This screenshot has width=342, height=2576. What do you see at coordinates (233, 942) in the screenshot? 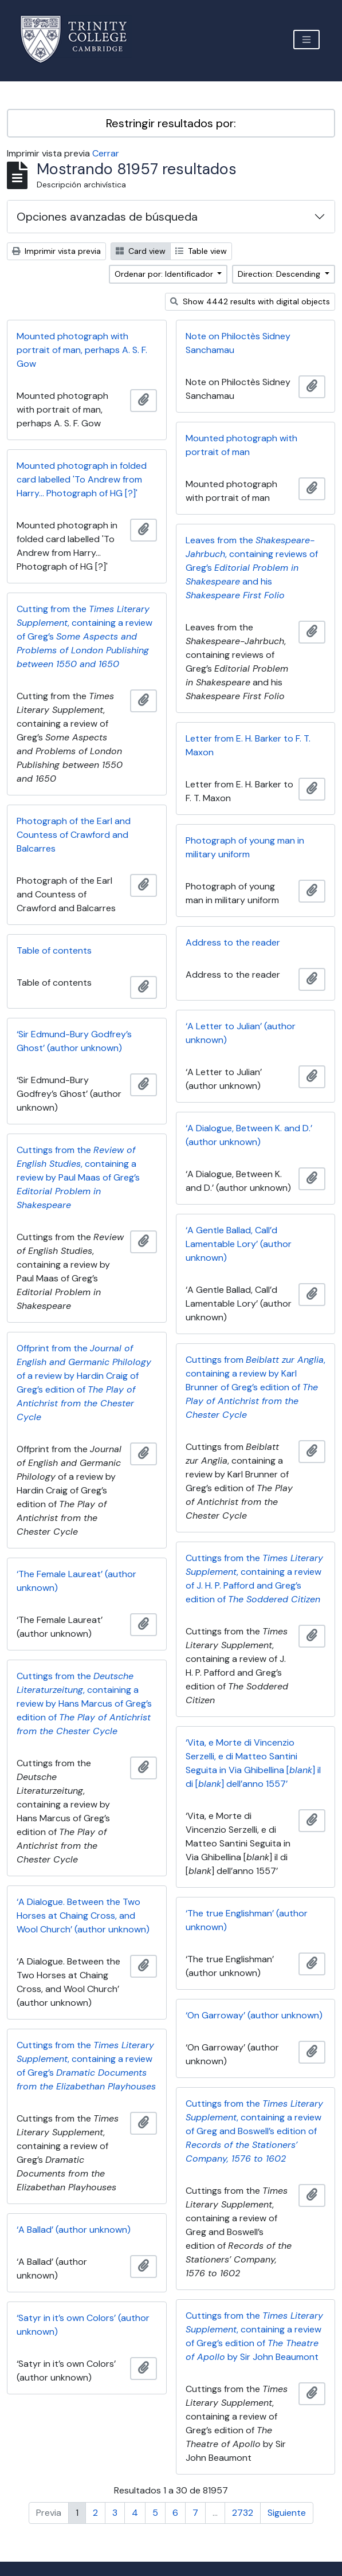
I see `Address to the reader` at bounding box center [233, 942].